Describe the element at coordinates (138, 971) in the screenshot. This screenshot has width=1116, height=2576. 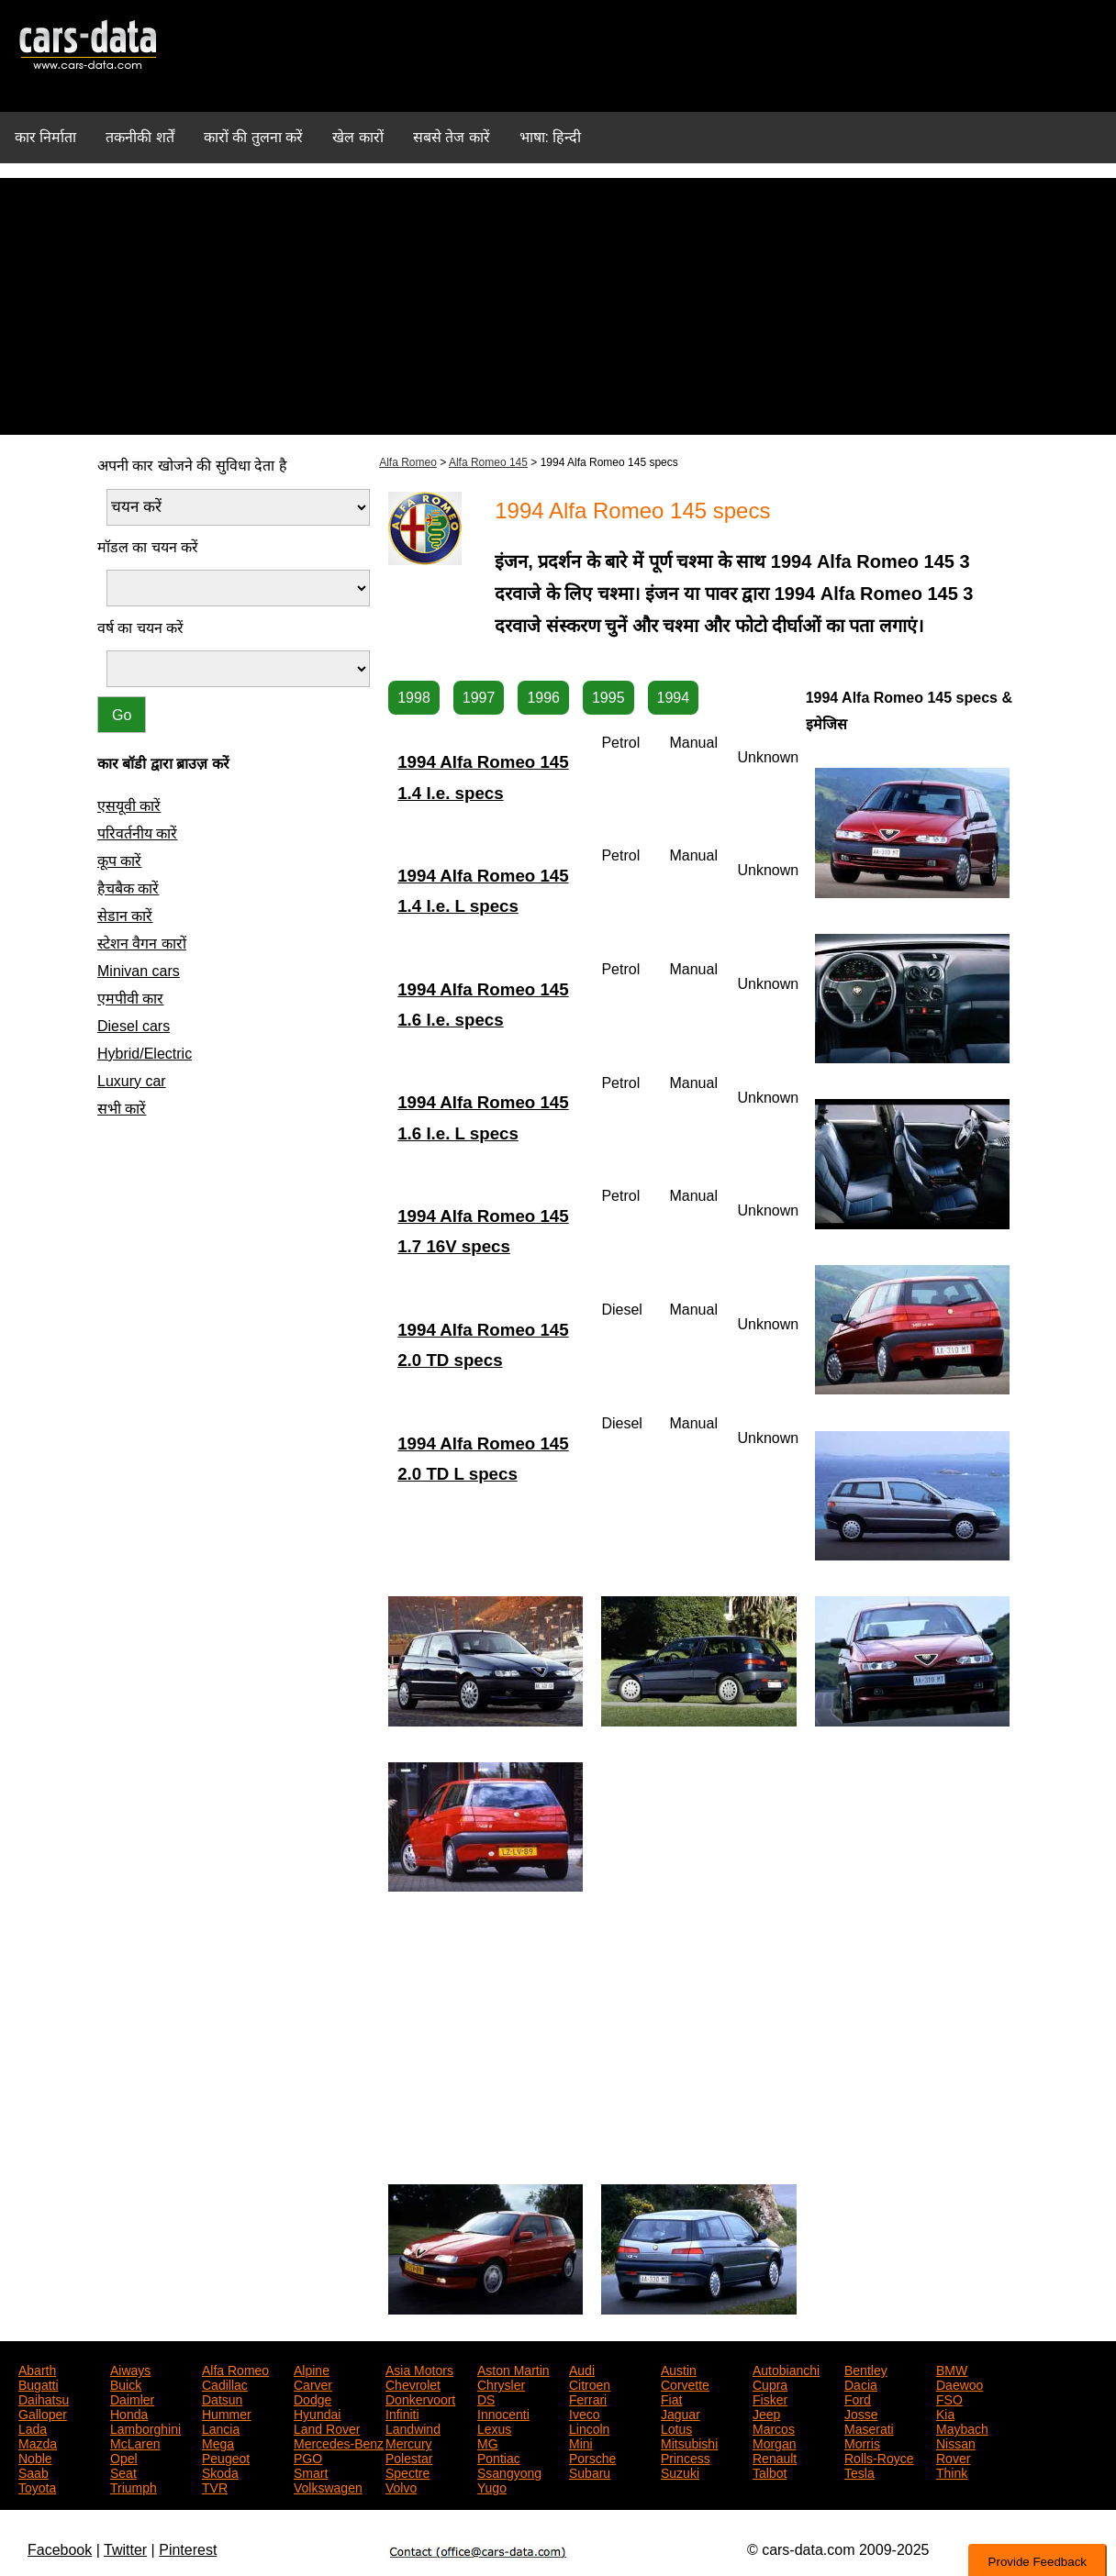
I see `Minivan cars` at that location.